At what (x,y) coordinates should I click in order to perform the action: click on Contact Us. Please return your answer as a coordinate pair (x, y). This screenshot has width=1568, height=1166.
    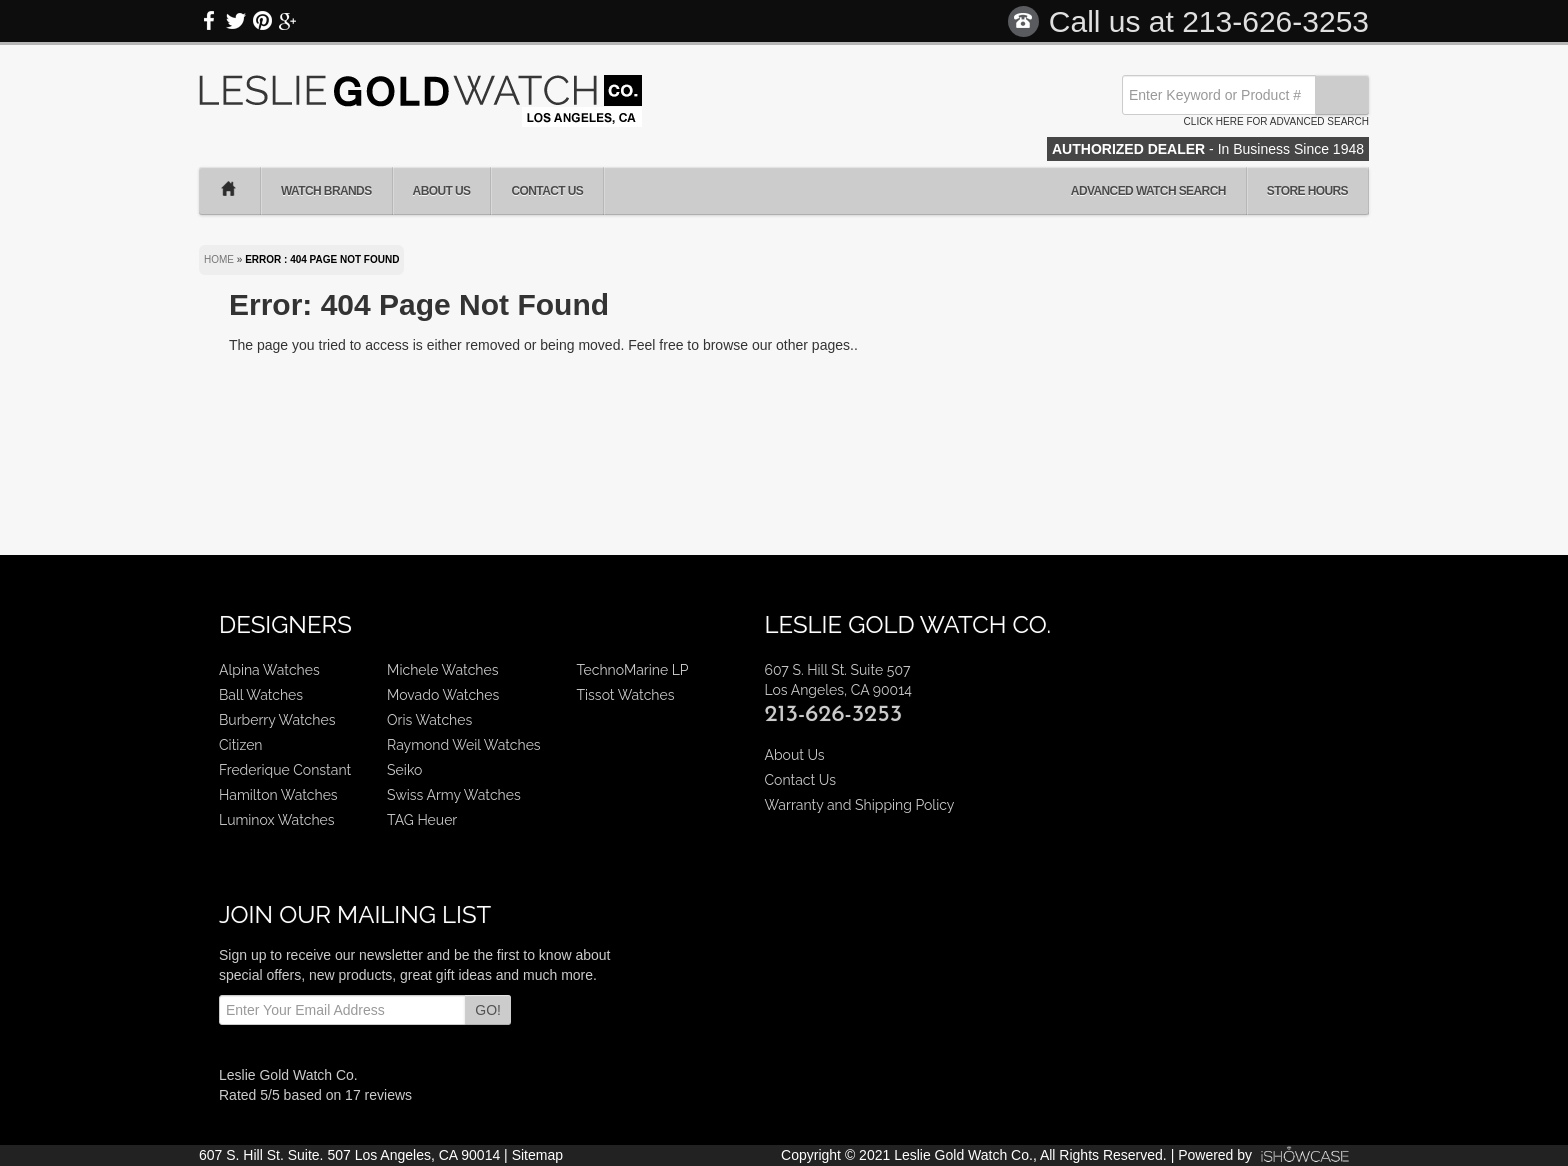
    Looking at the image, I should click on (547, 191).